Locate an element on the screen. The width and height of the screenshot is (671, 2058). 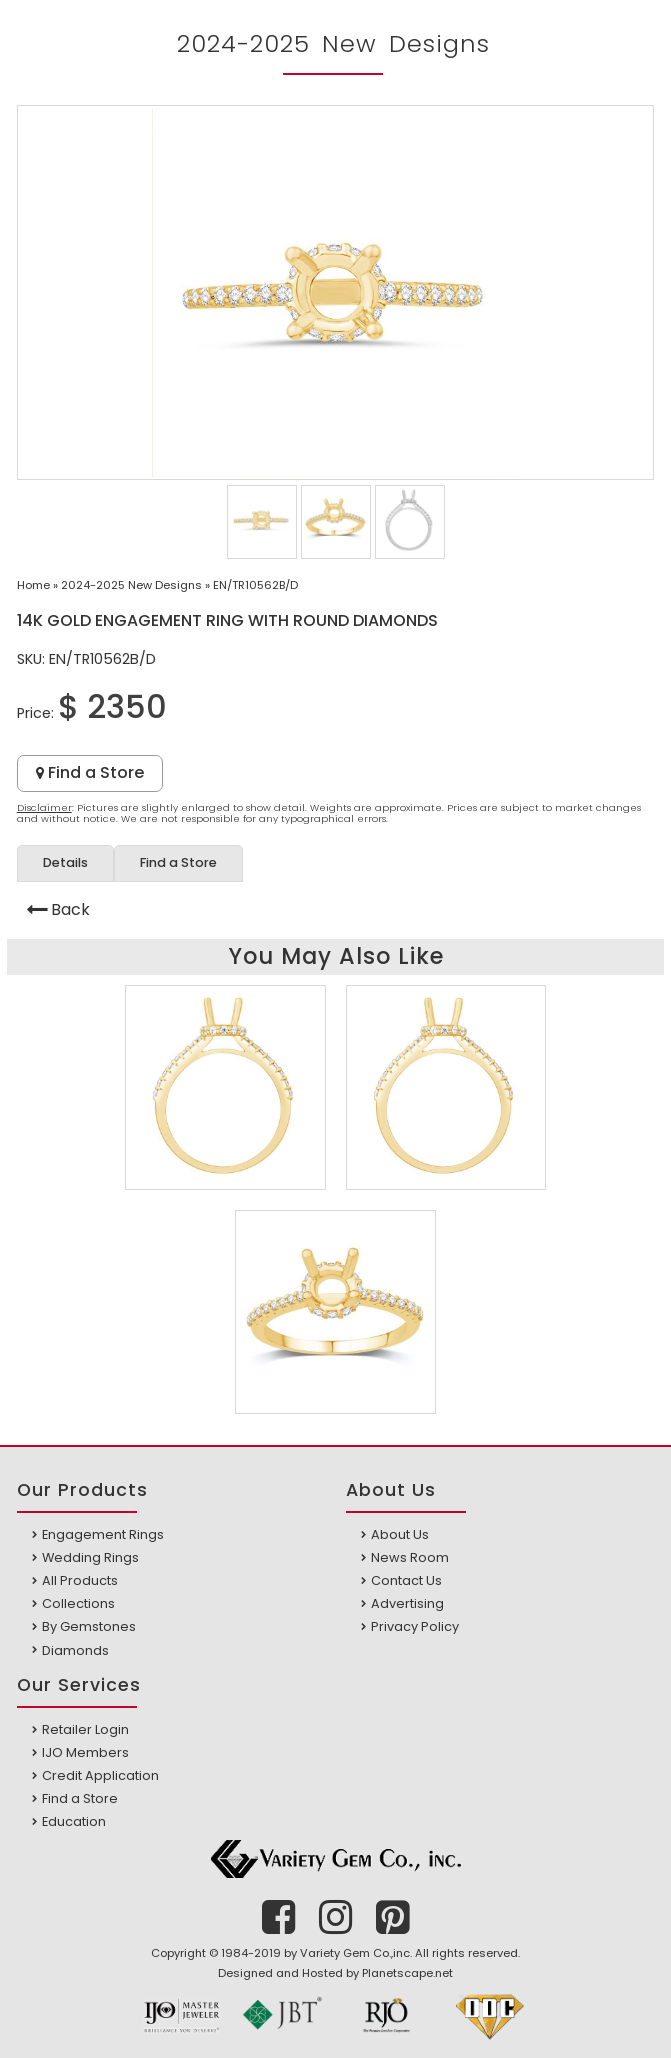
IJO Members is located at coordinates (85, 1752).